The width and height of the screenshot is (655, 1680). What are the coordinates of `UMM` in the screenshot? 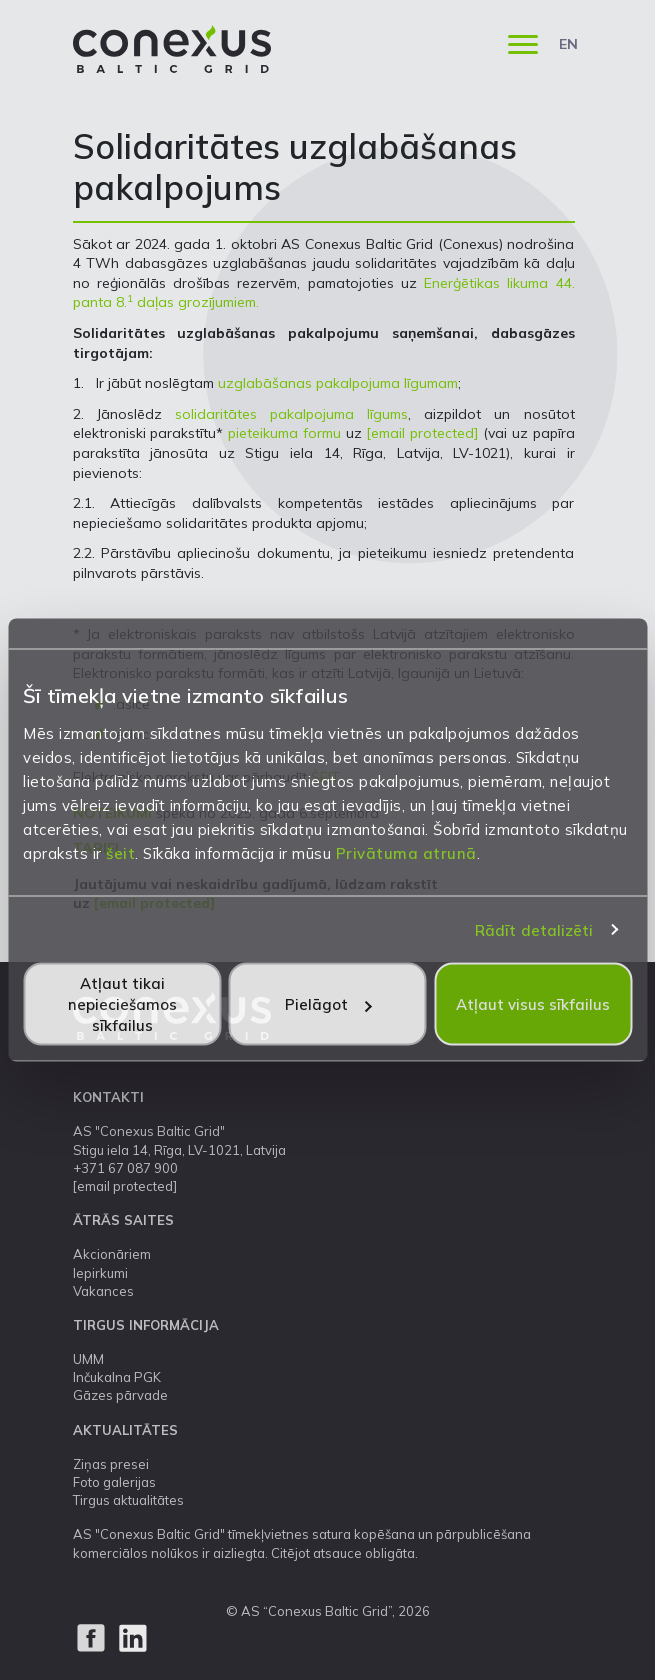 It's located at (88, 1359).